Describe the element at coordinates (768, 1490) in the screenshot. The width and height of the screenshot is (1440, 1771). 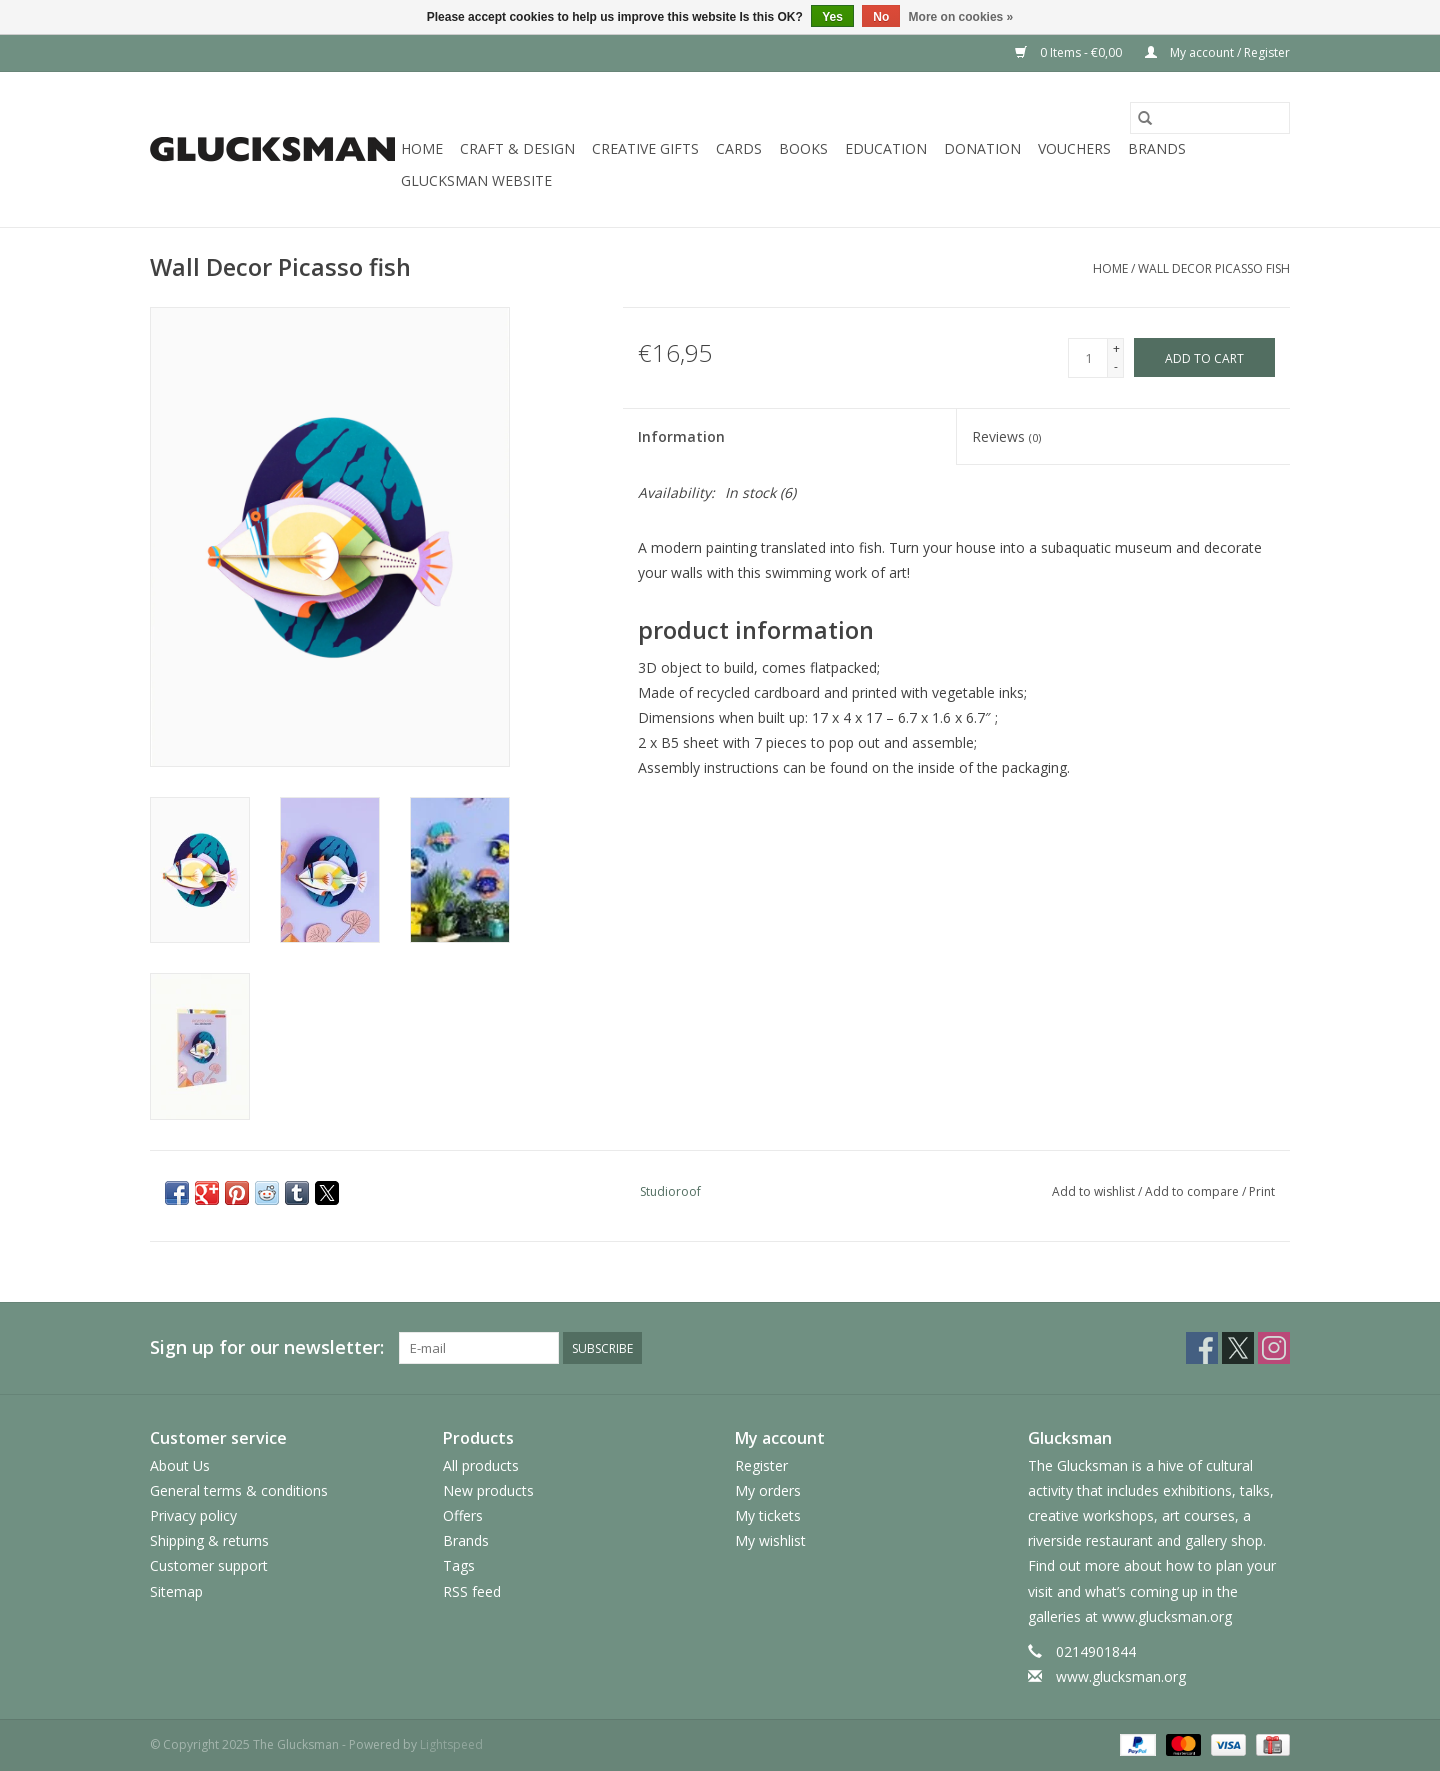
I see `My orders` at that location.